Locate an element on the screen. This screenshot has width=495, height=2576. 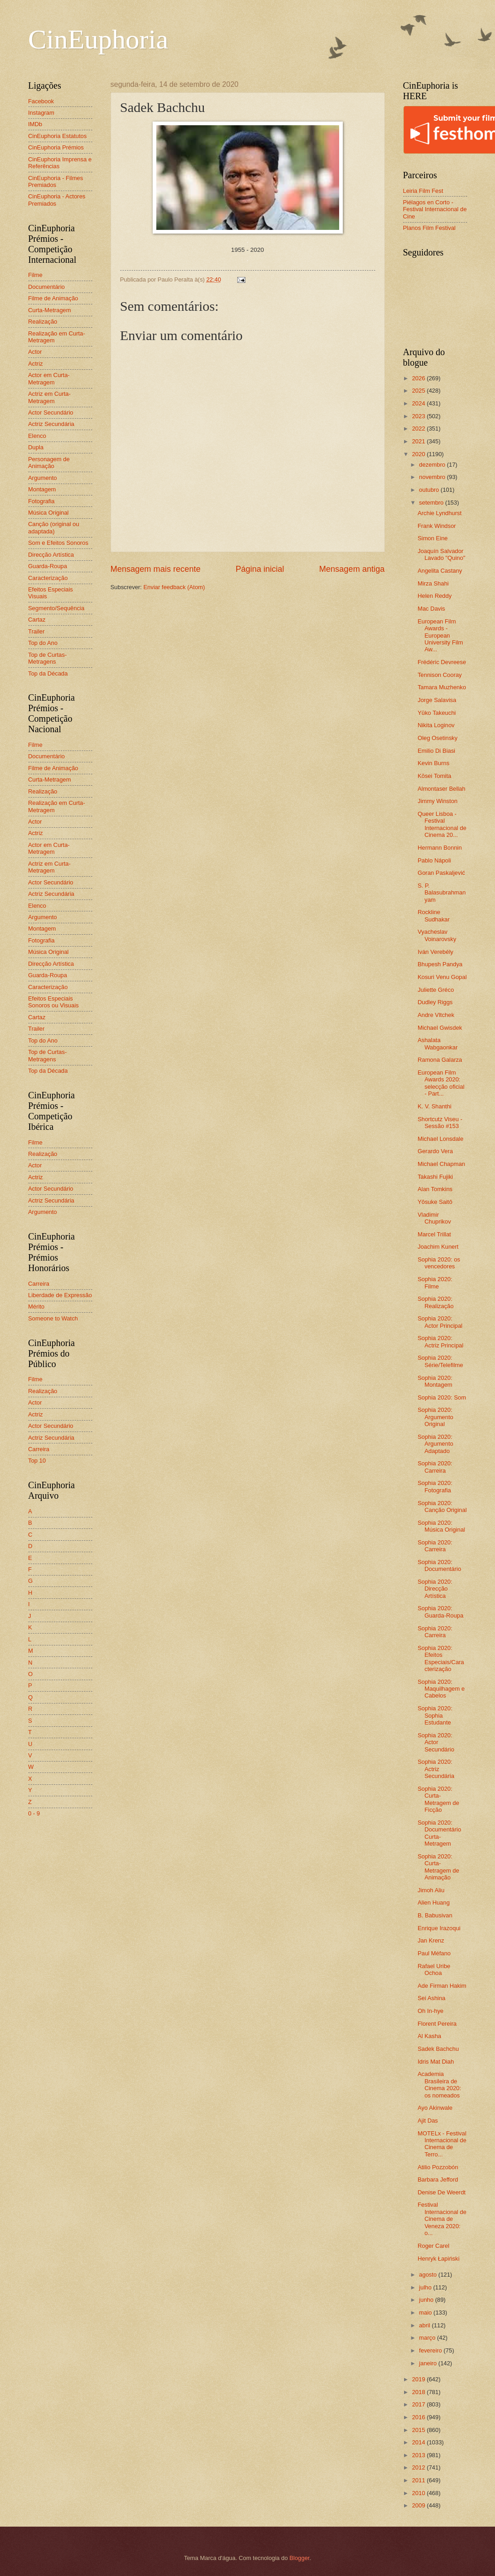
2016 is located at coordinates (419, 2417).